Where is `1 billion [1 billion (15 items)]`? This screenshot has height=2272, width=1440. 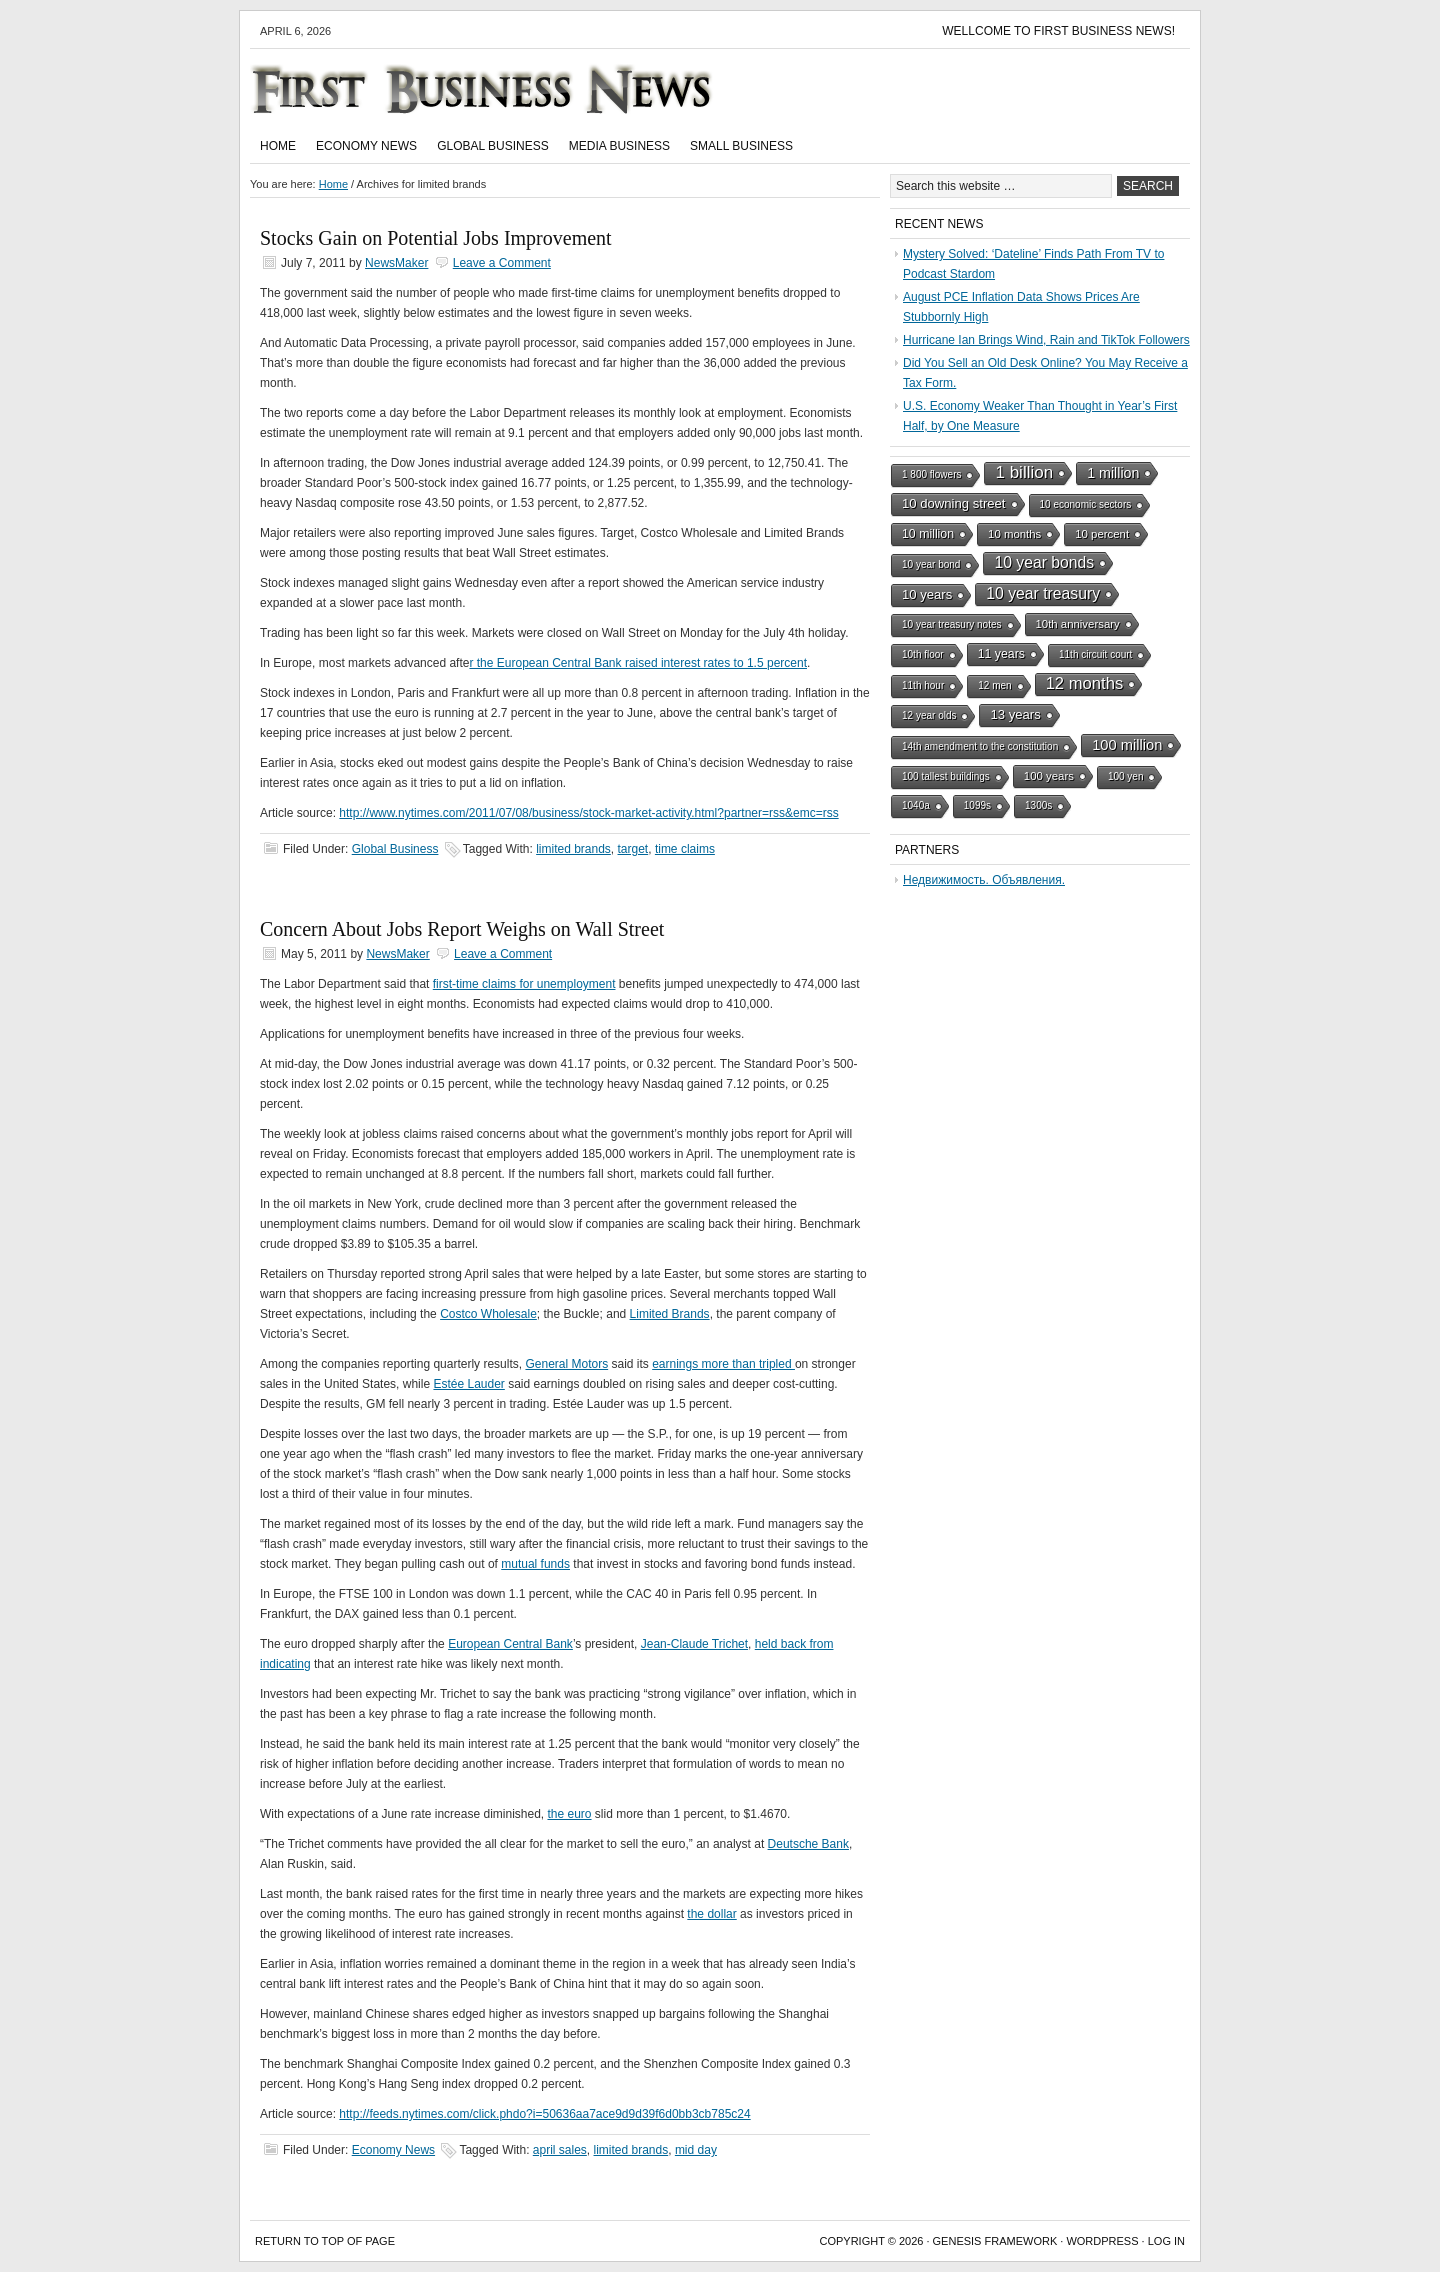
1 billion [1 billion (15 items)] is located at coordinates (1024, 472).